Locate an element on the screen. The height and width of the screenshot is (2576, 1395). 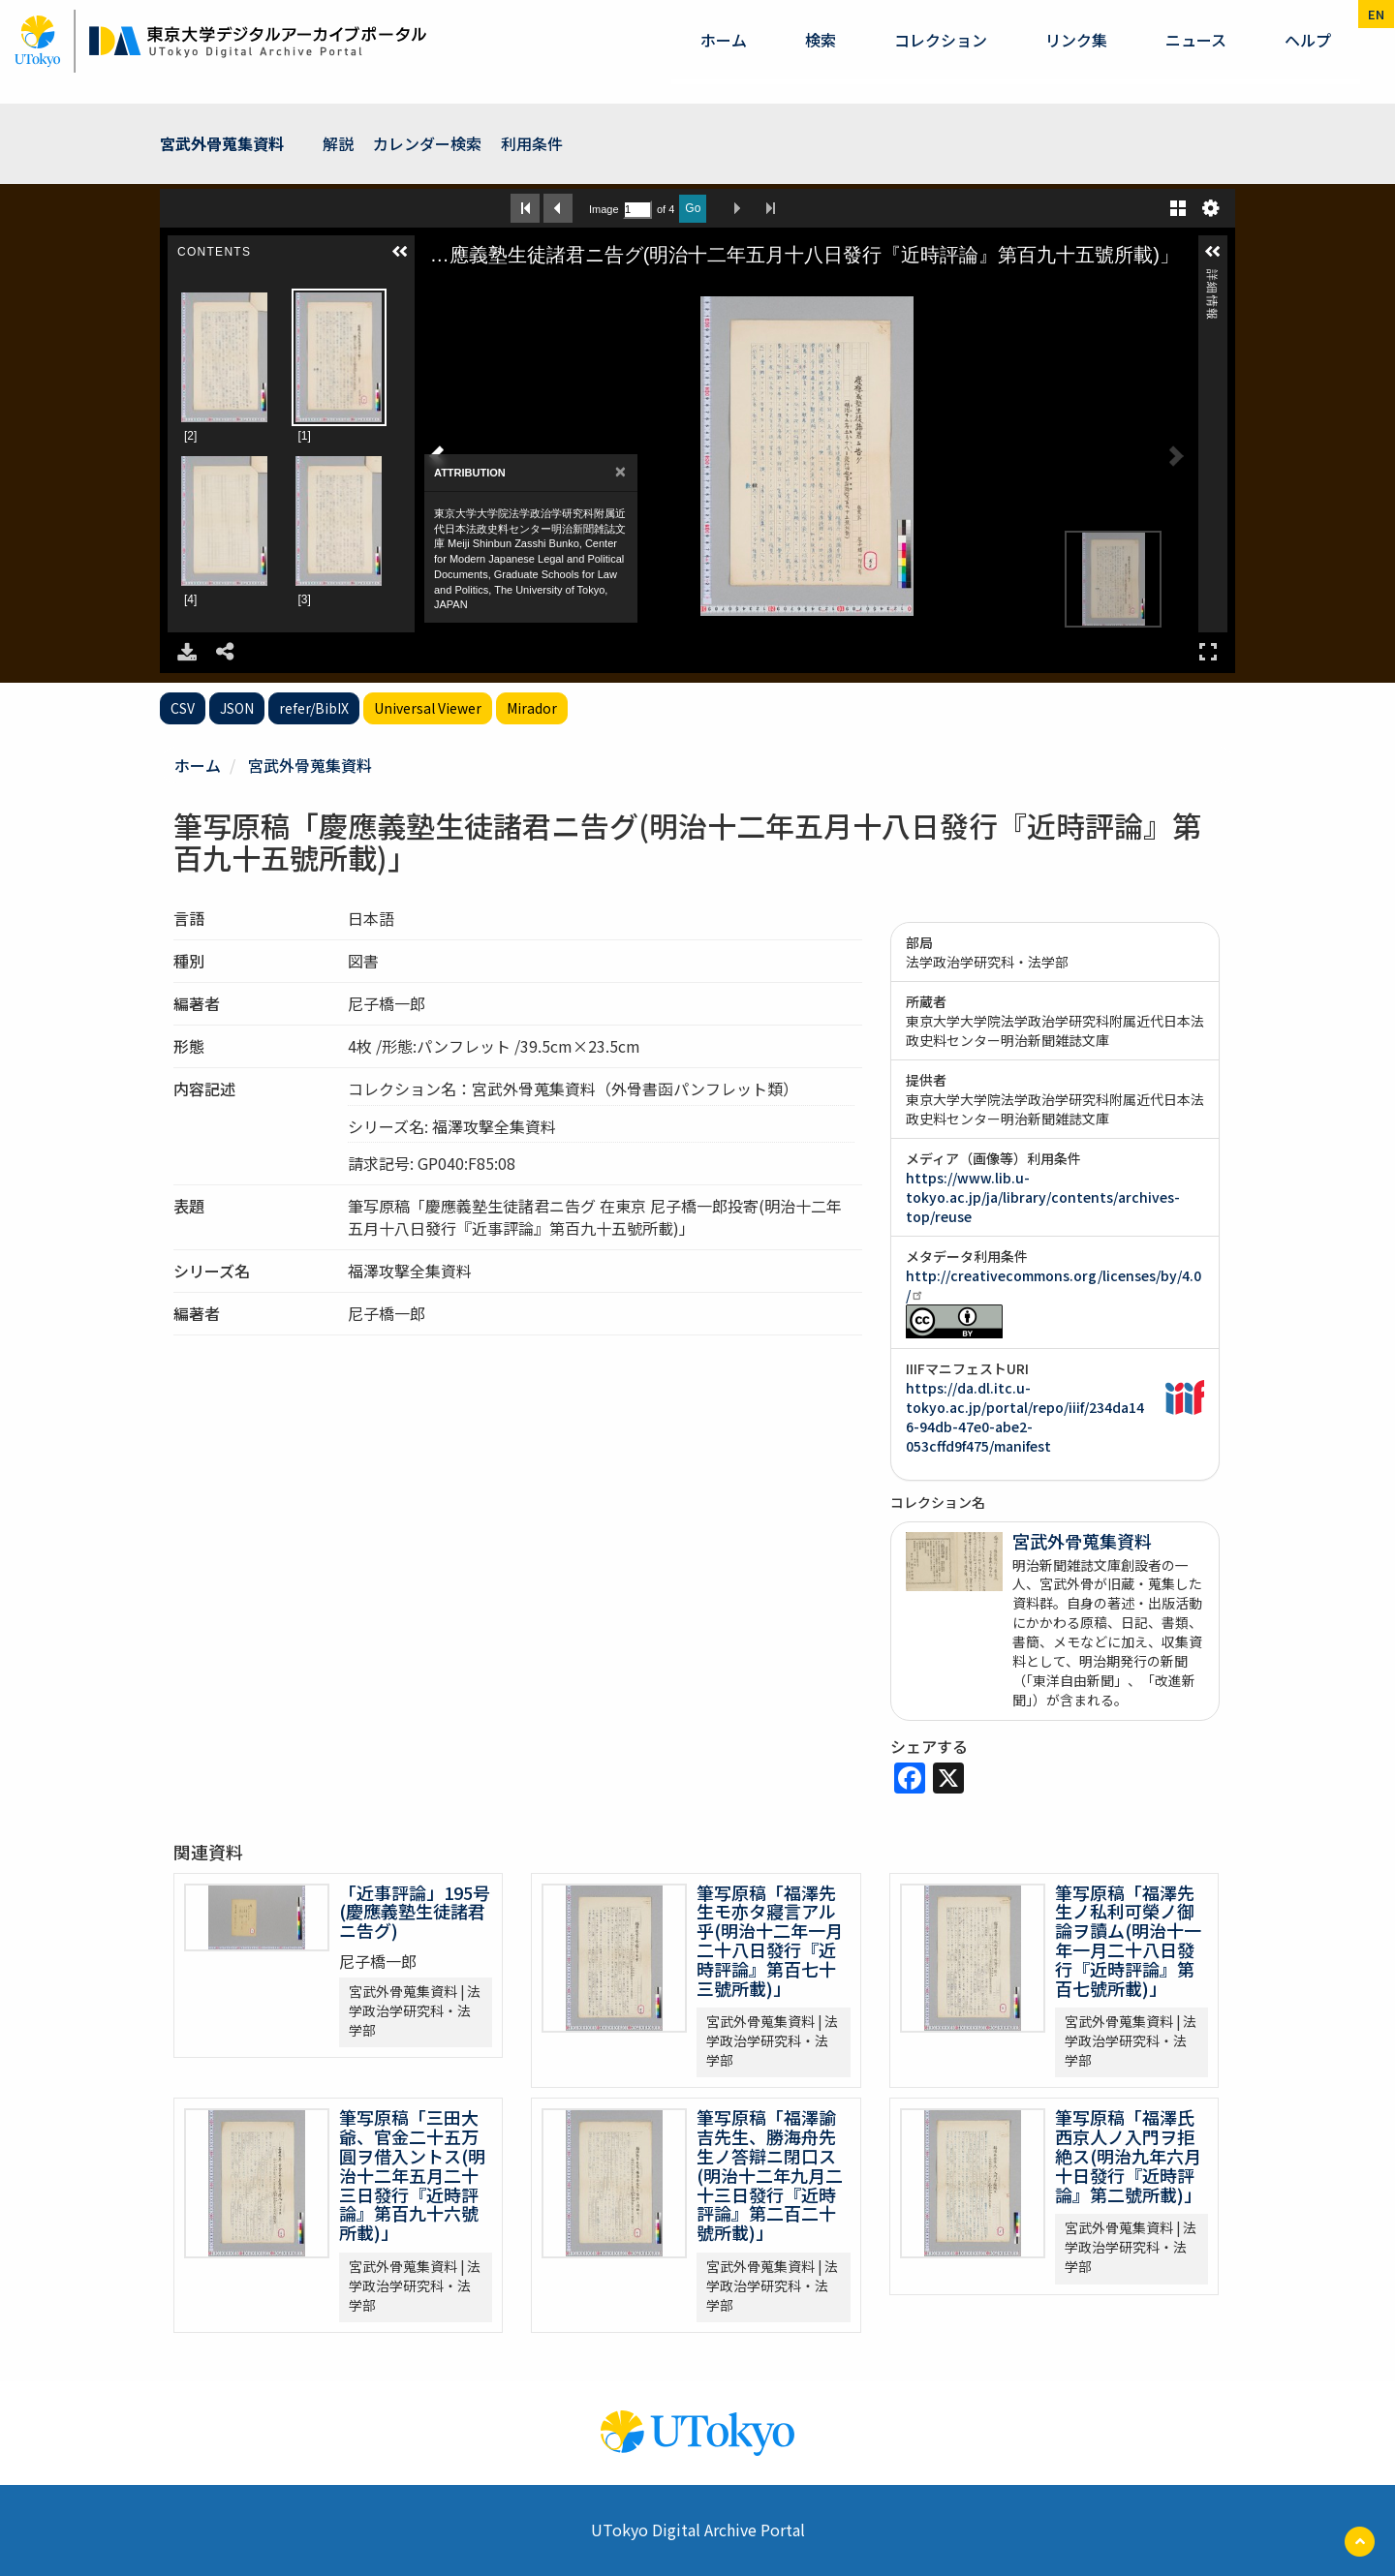
CSV is located at coordinates (182, 708).